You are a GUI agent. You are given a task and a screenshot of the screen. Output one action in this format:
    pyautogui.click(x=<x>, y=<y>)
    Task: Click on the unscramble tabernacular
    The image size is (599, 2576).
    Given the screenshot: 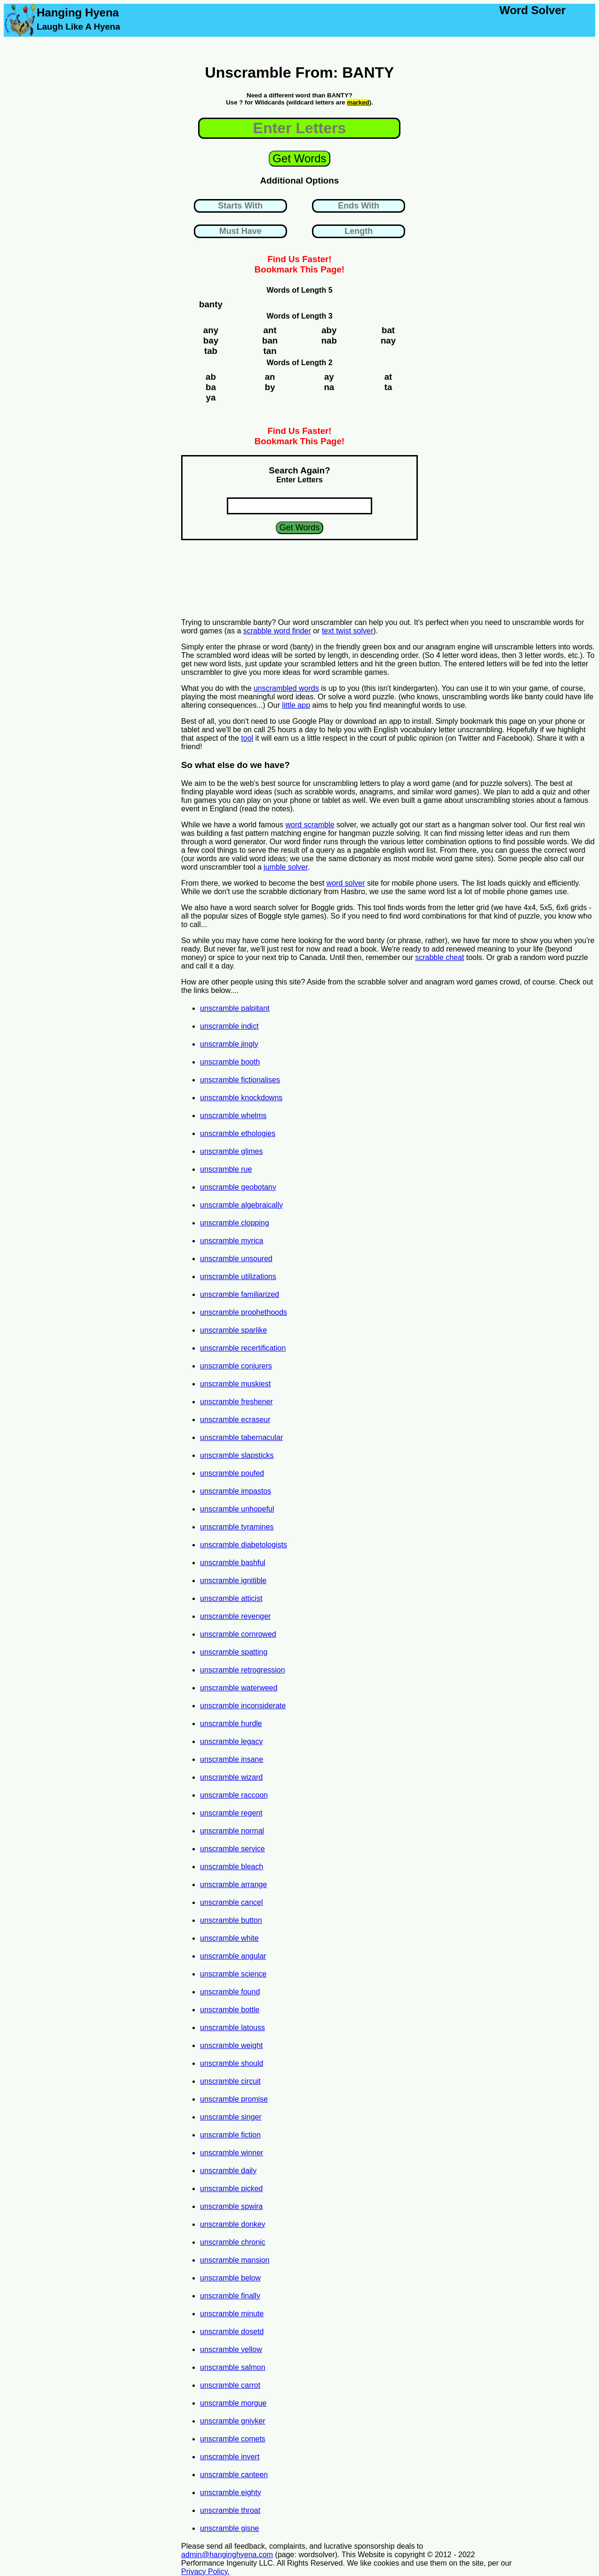 What is the action you would take?
    pyautogui.click(x=241, y=1437)
    